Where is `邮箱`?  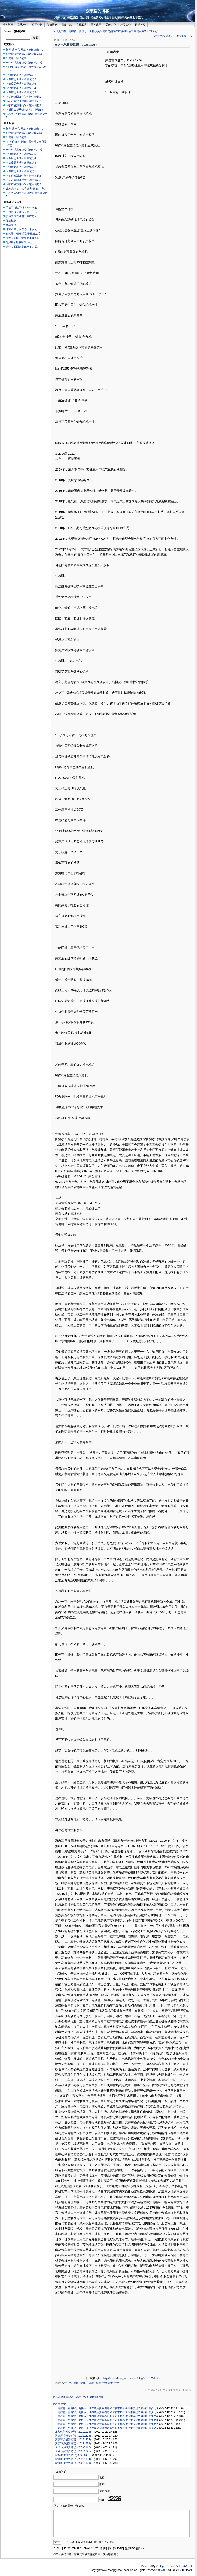
邮箱 is located at coordinates (102, 2484).